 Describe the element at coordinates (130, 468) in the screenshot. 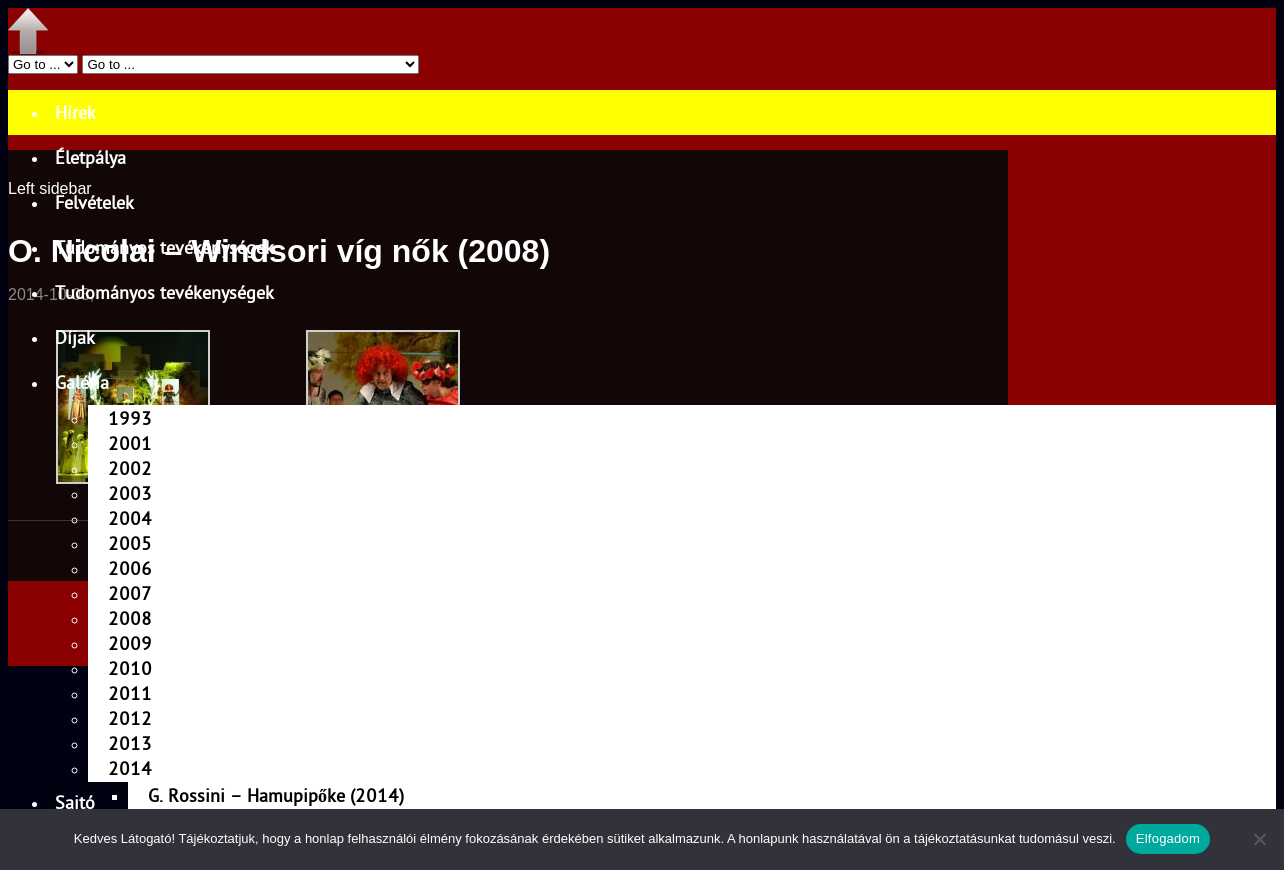

I see `2002` at that location.